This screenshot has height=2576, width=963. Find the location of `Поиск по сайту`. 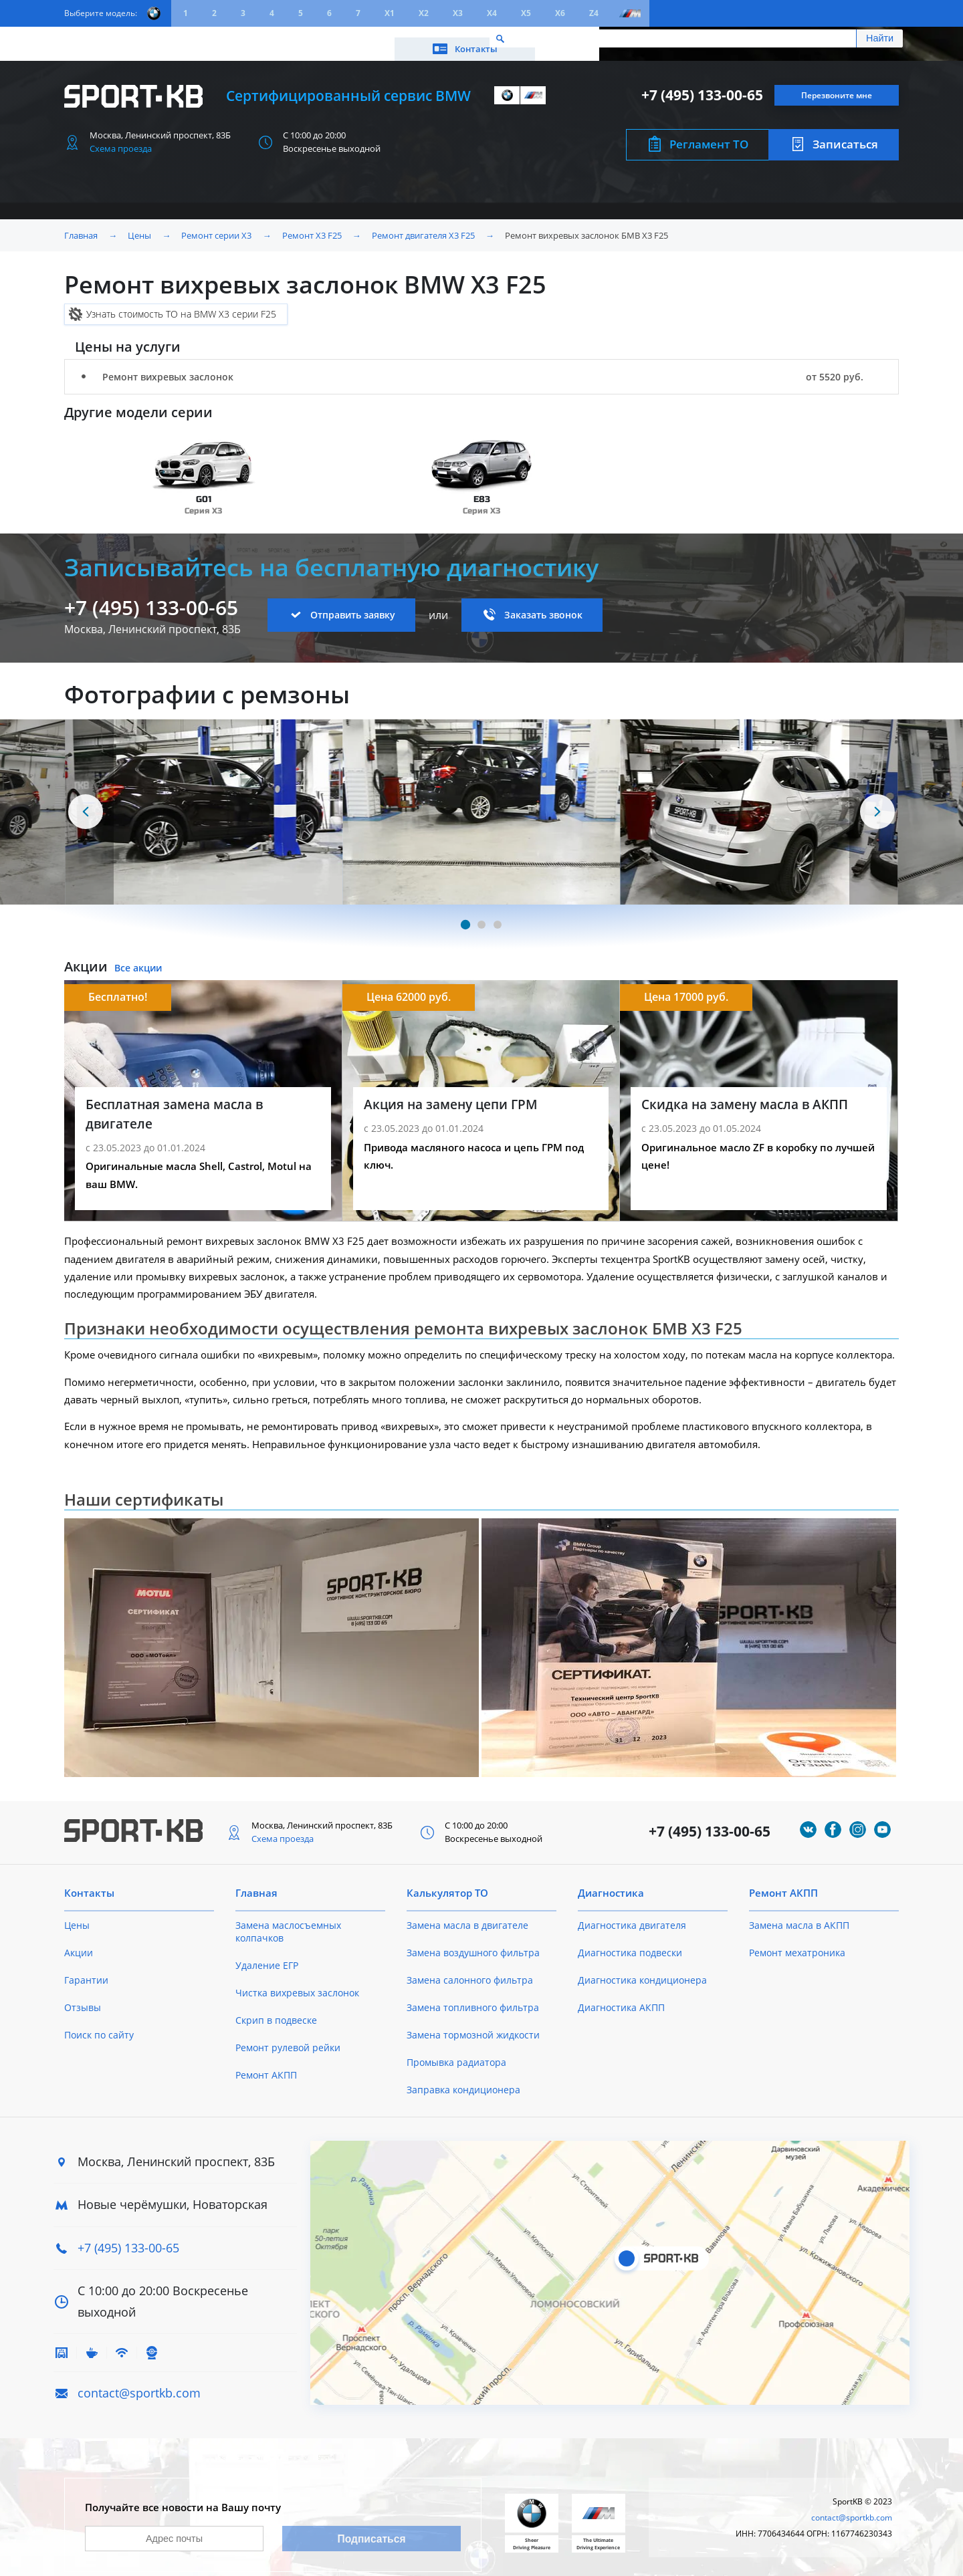

Поиск по сайту is located at coordinates (99, 2025).